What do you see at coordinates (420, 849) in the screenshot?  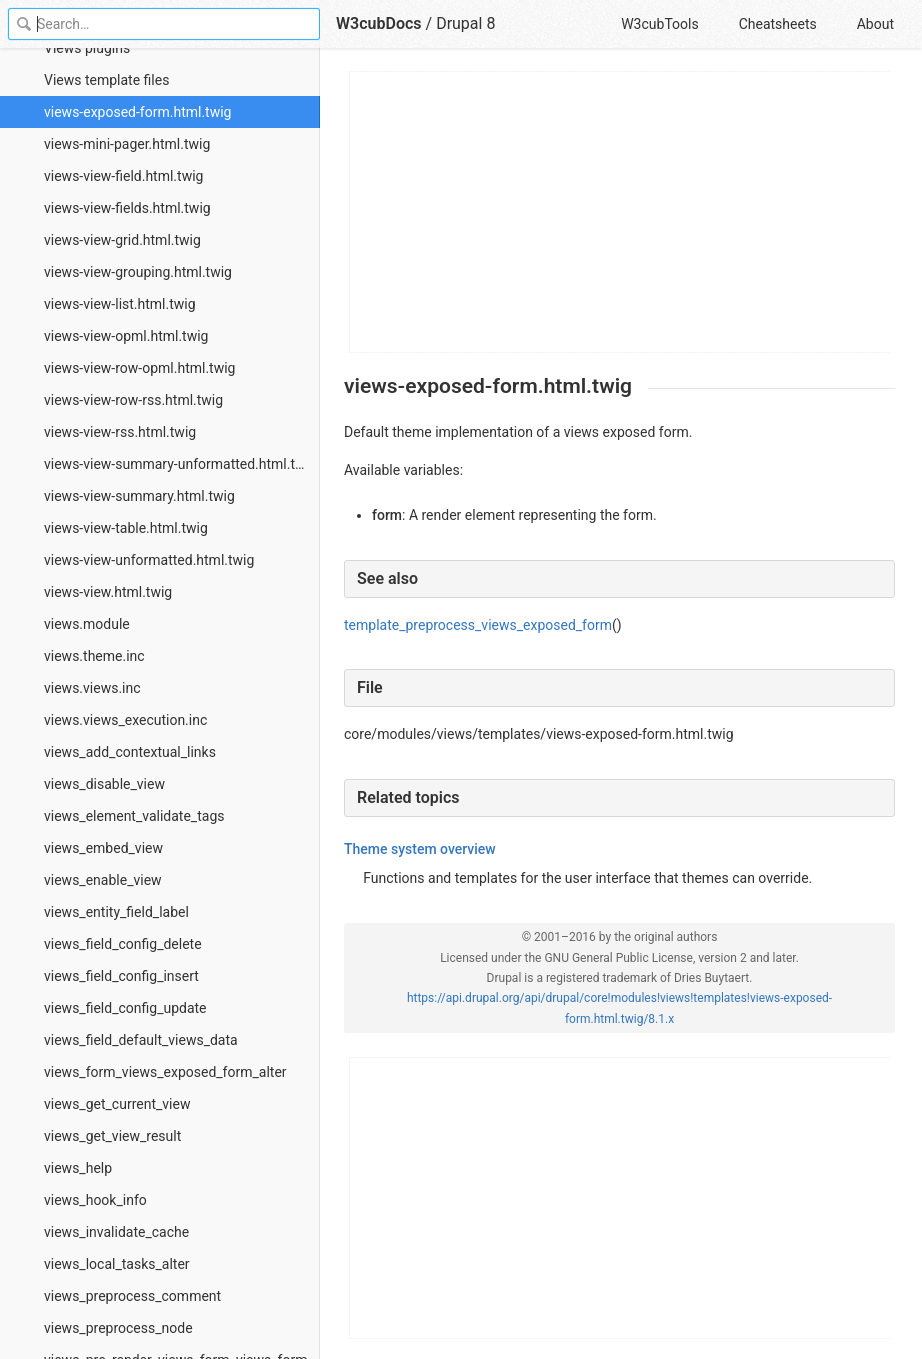 I see `Theme system overview` at bounding box center [420, 849].